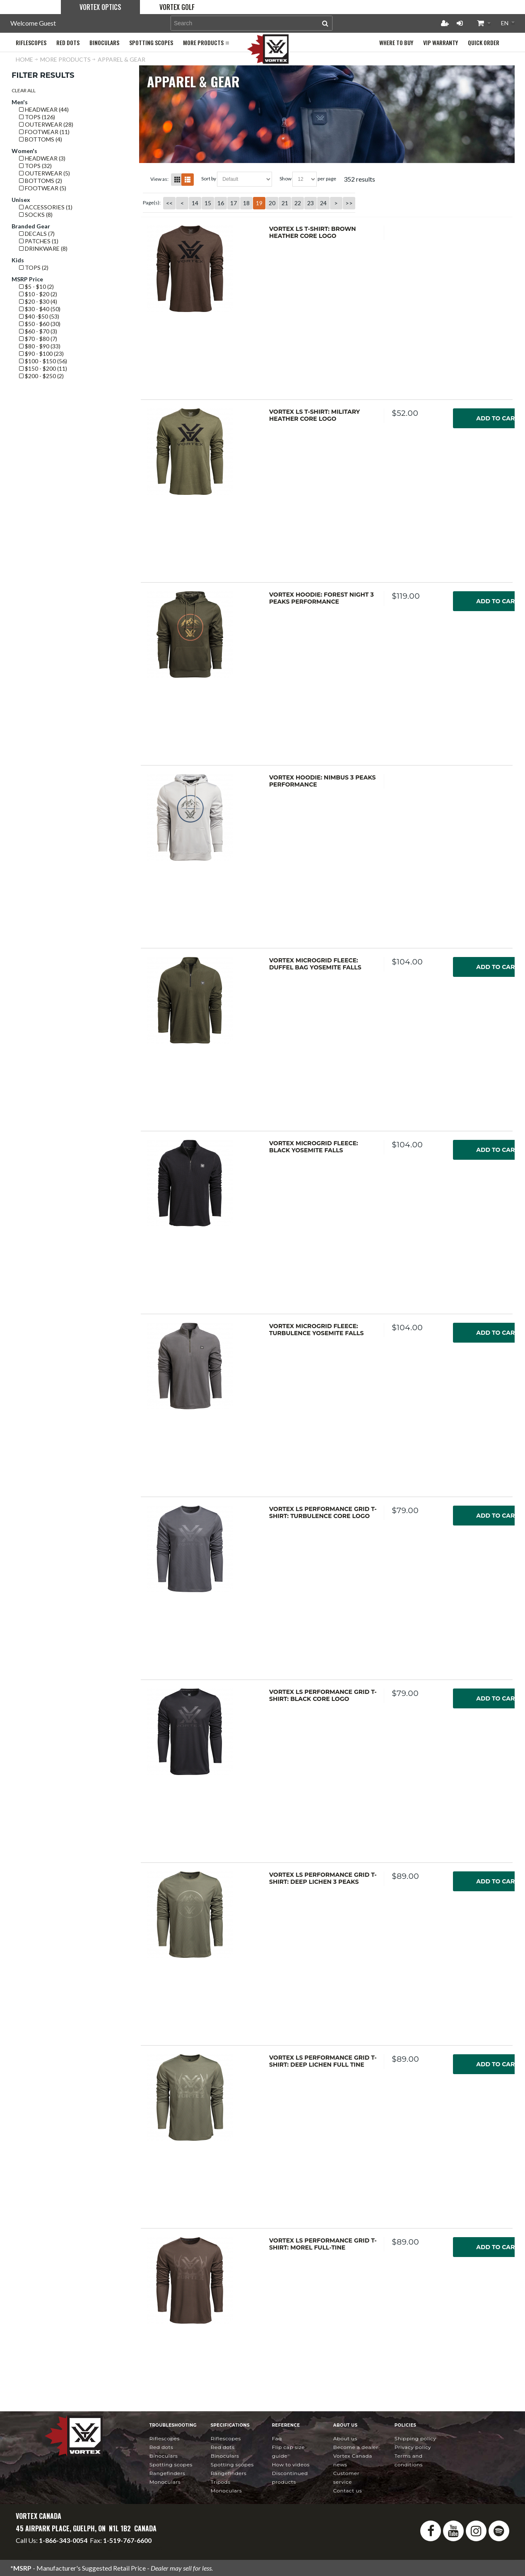 The height and width of the screenshot is (2576, 525). Describe the element at coordinates (323, 2061) in the screenshot. I see `Vortex LS Performance Grid T-Shirt: Deep Lichen Full Tine` at that location.